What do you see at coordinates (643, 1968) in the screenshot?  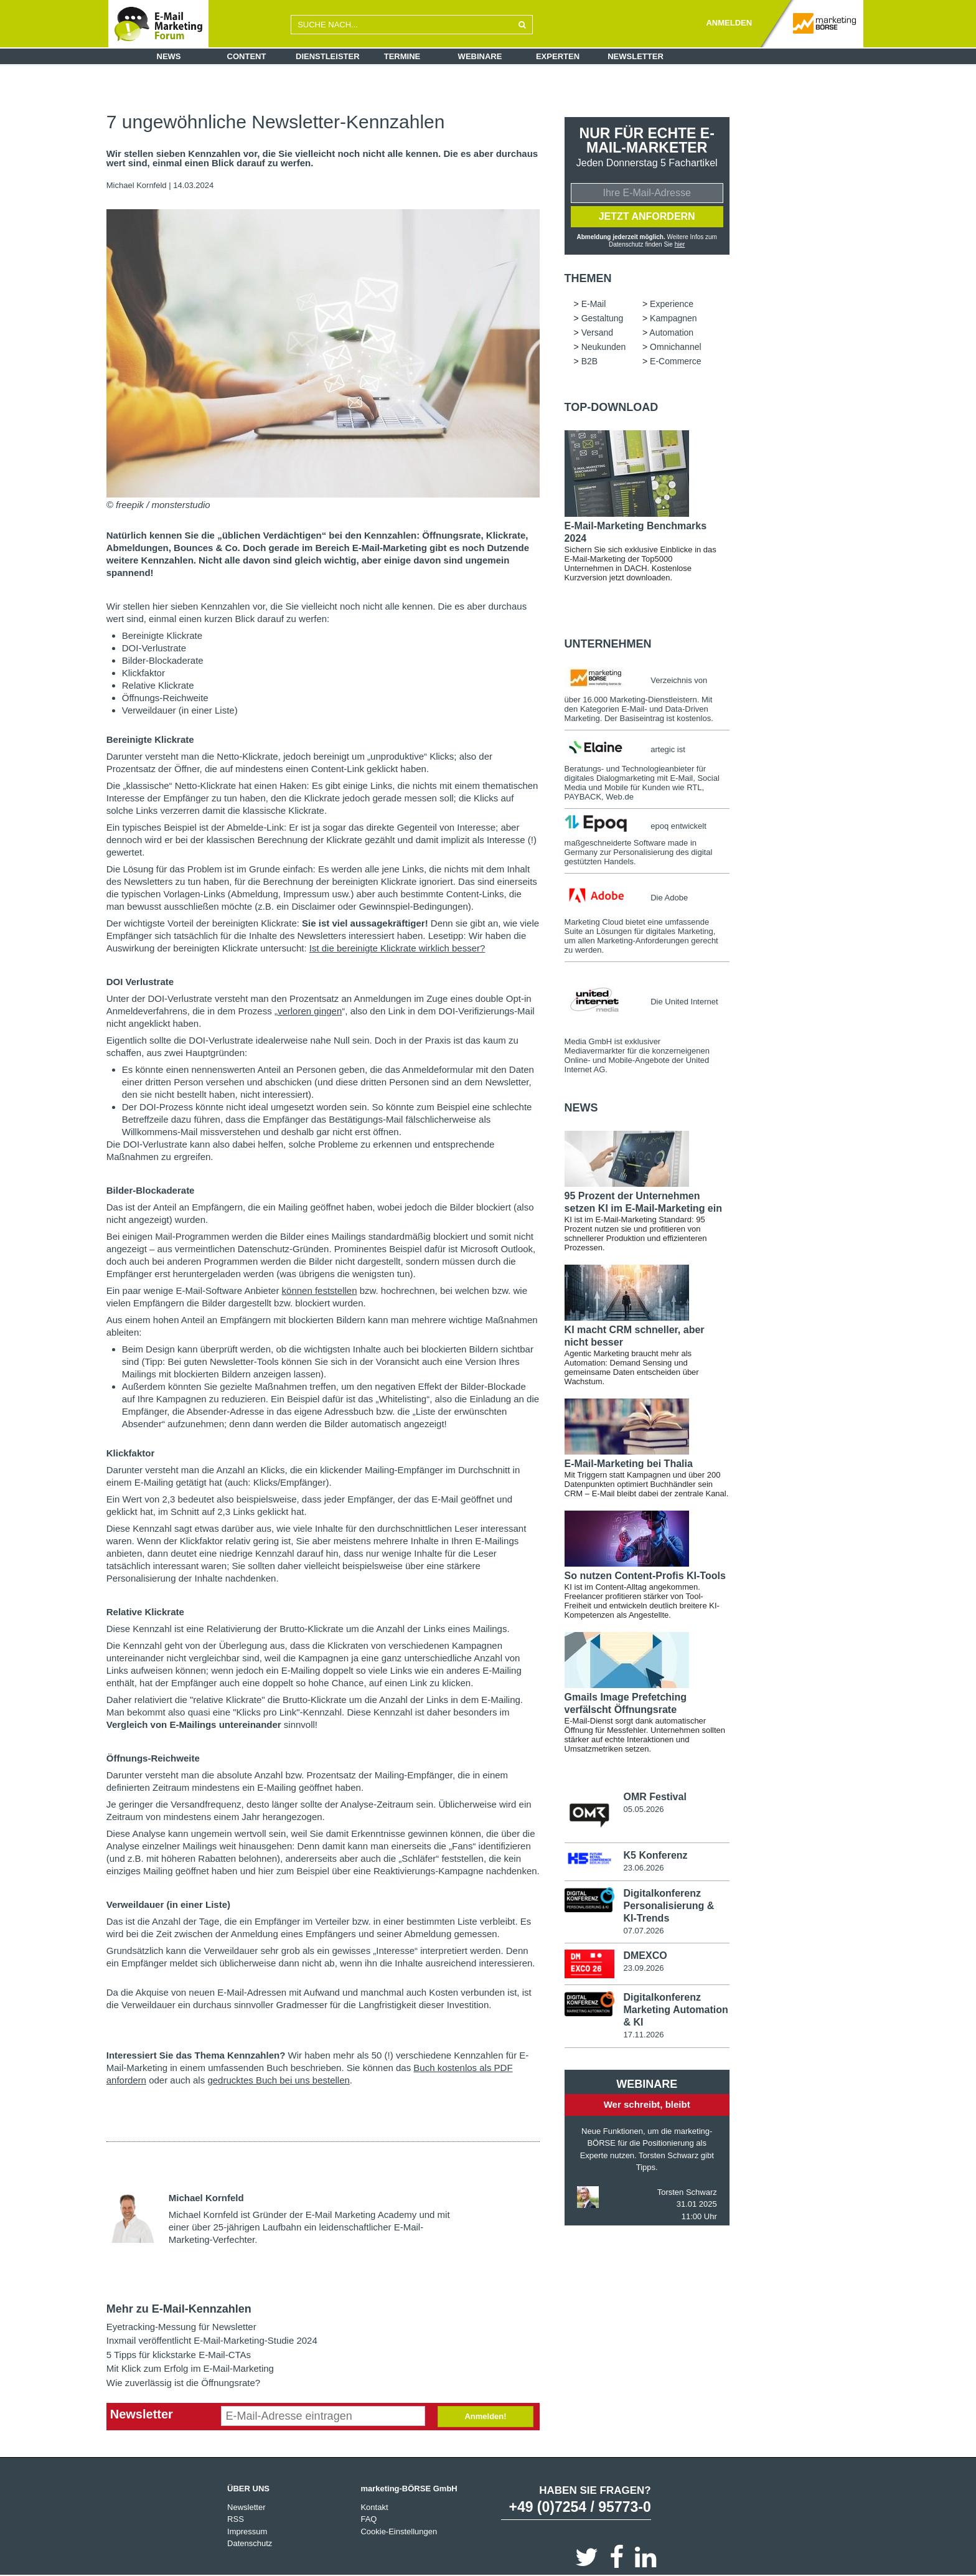 I see `23.09.2026` at bounding box center [643, 1968].